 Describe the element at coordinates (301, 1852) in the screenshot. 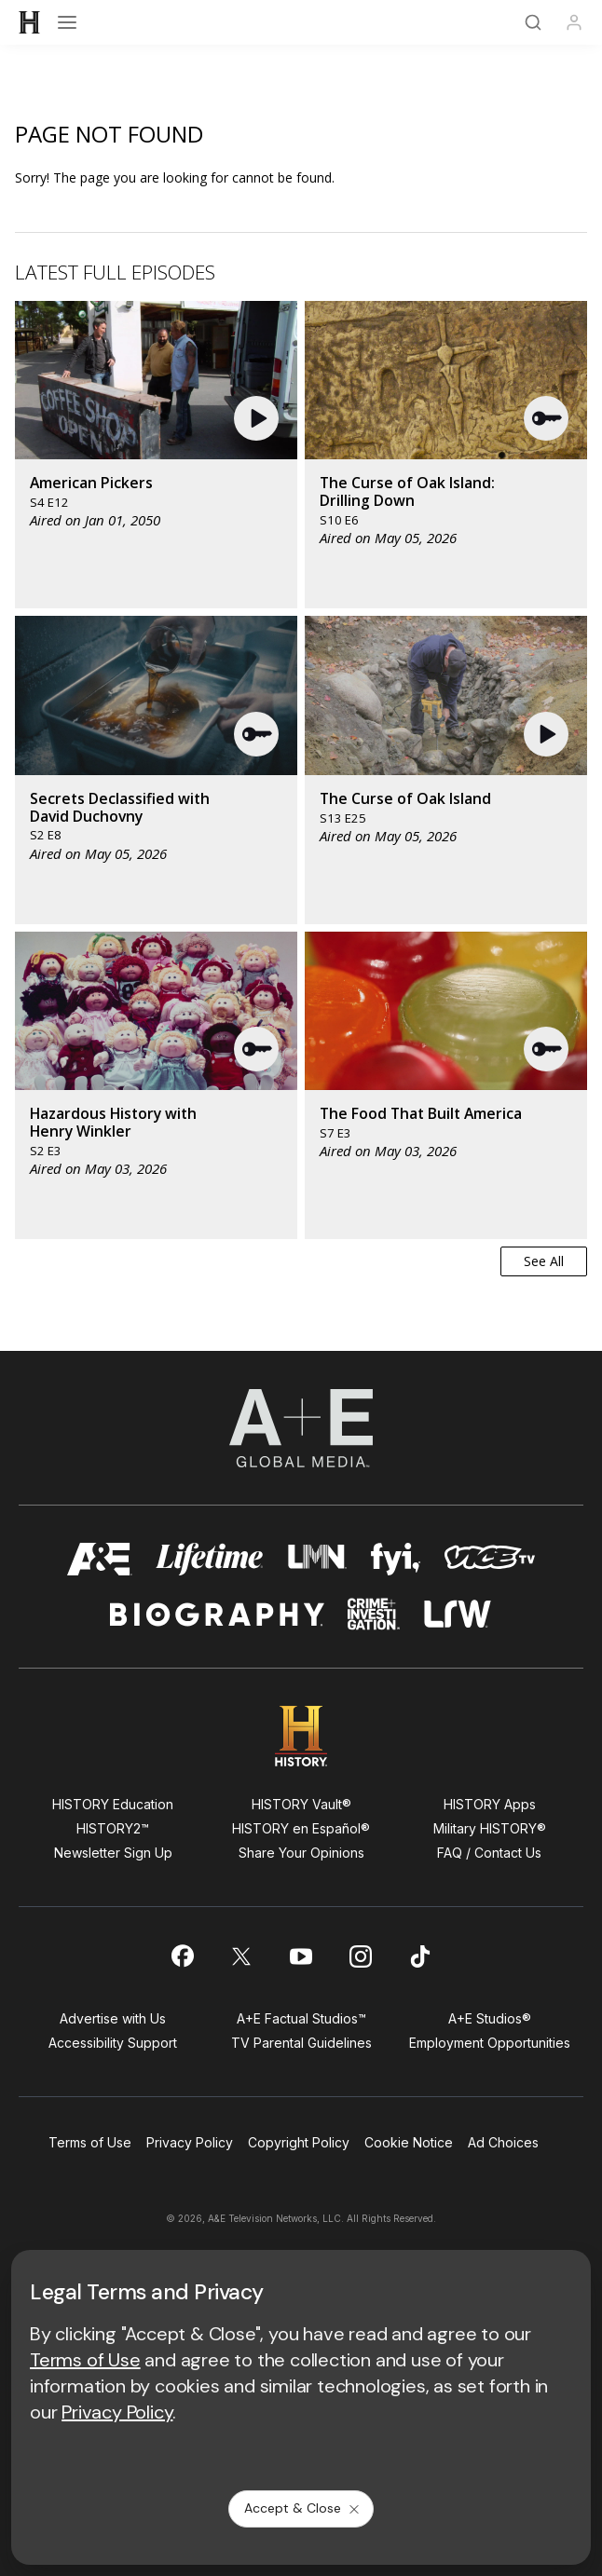

I see `Share Your Opinions` at that location.